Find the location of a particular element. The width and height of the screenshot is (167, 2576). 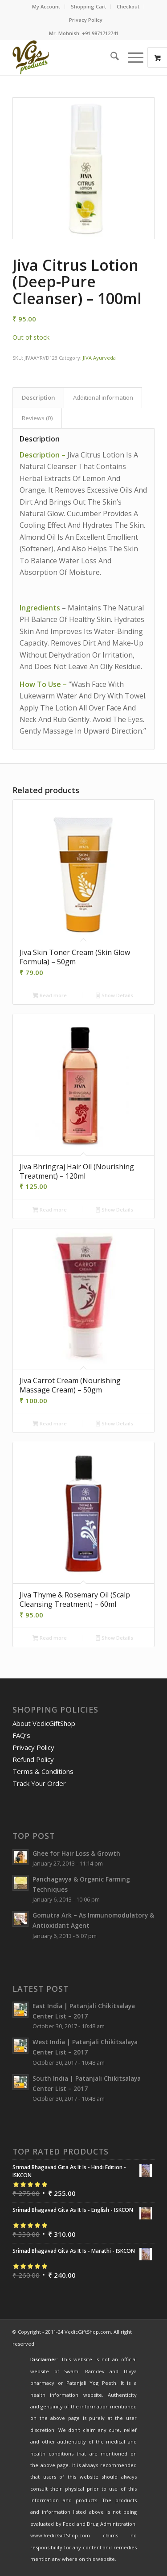

My Account is located at coordinates (46, 6).